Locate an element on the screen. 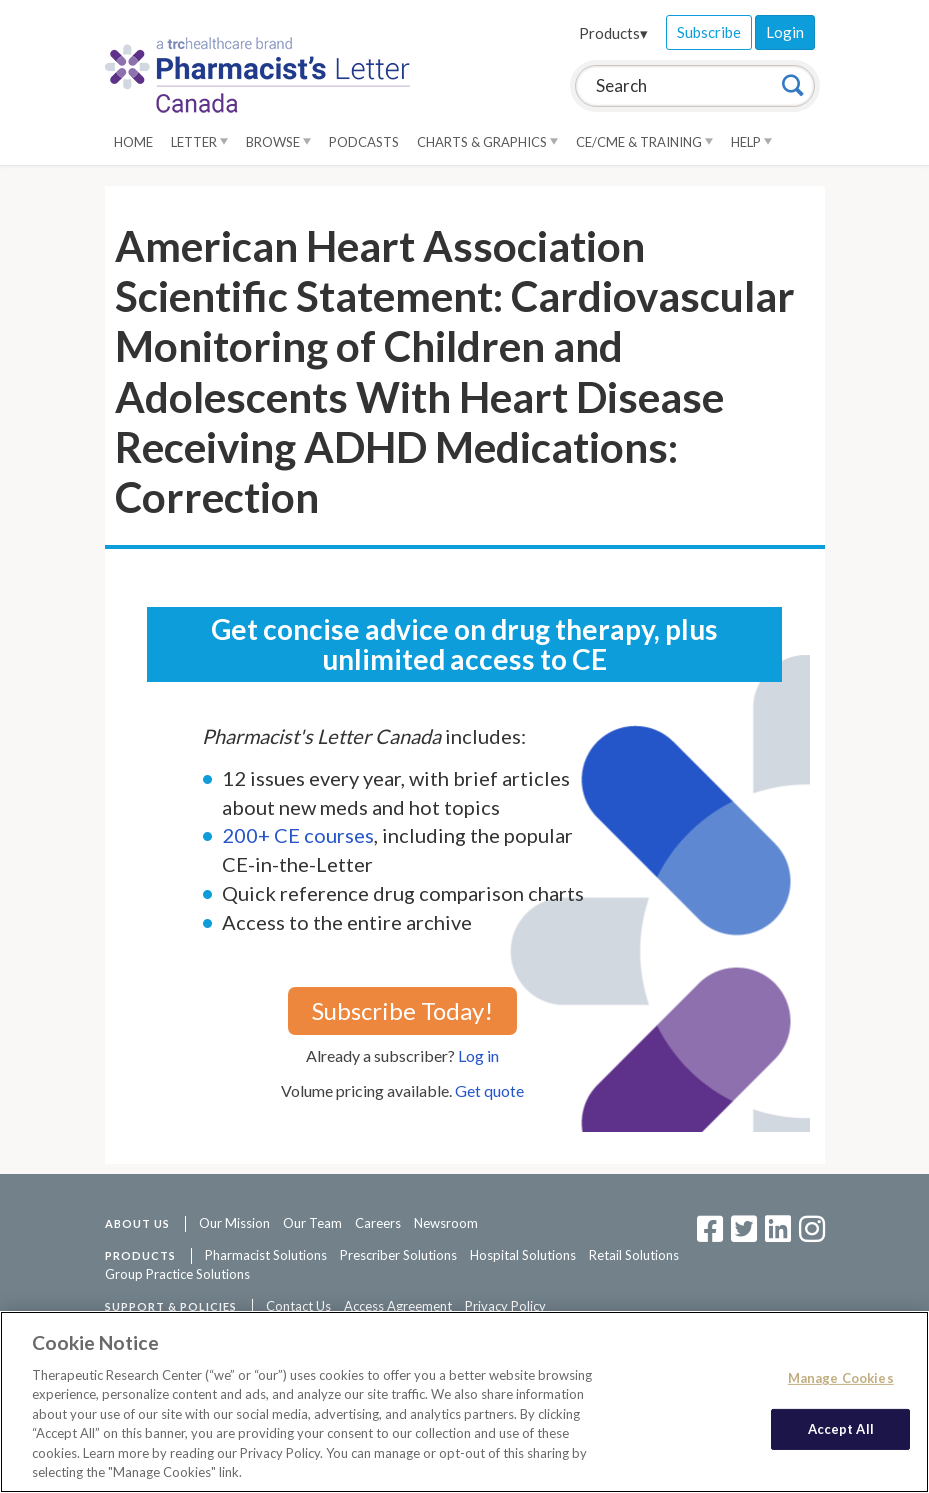  Group Practice Solutions is located at coordinates (177, 1274).